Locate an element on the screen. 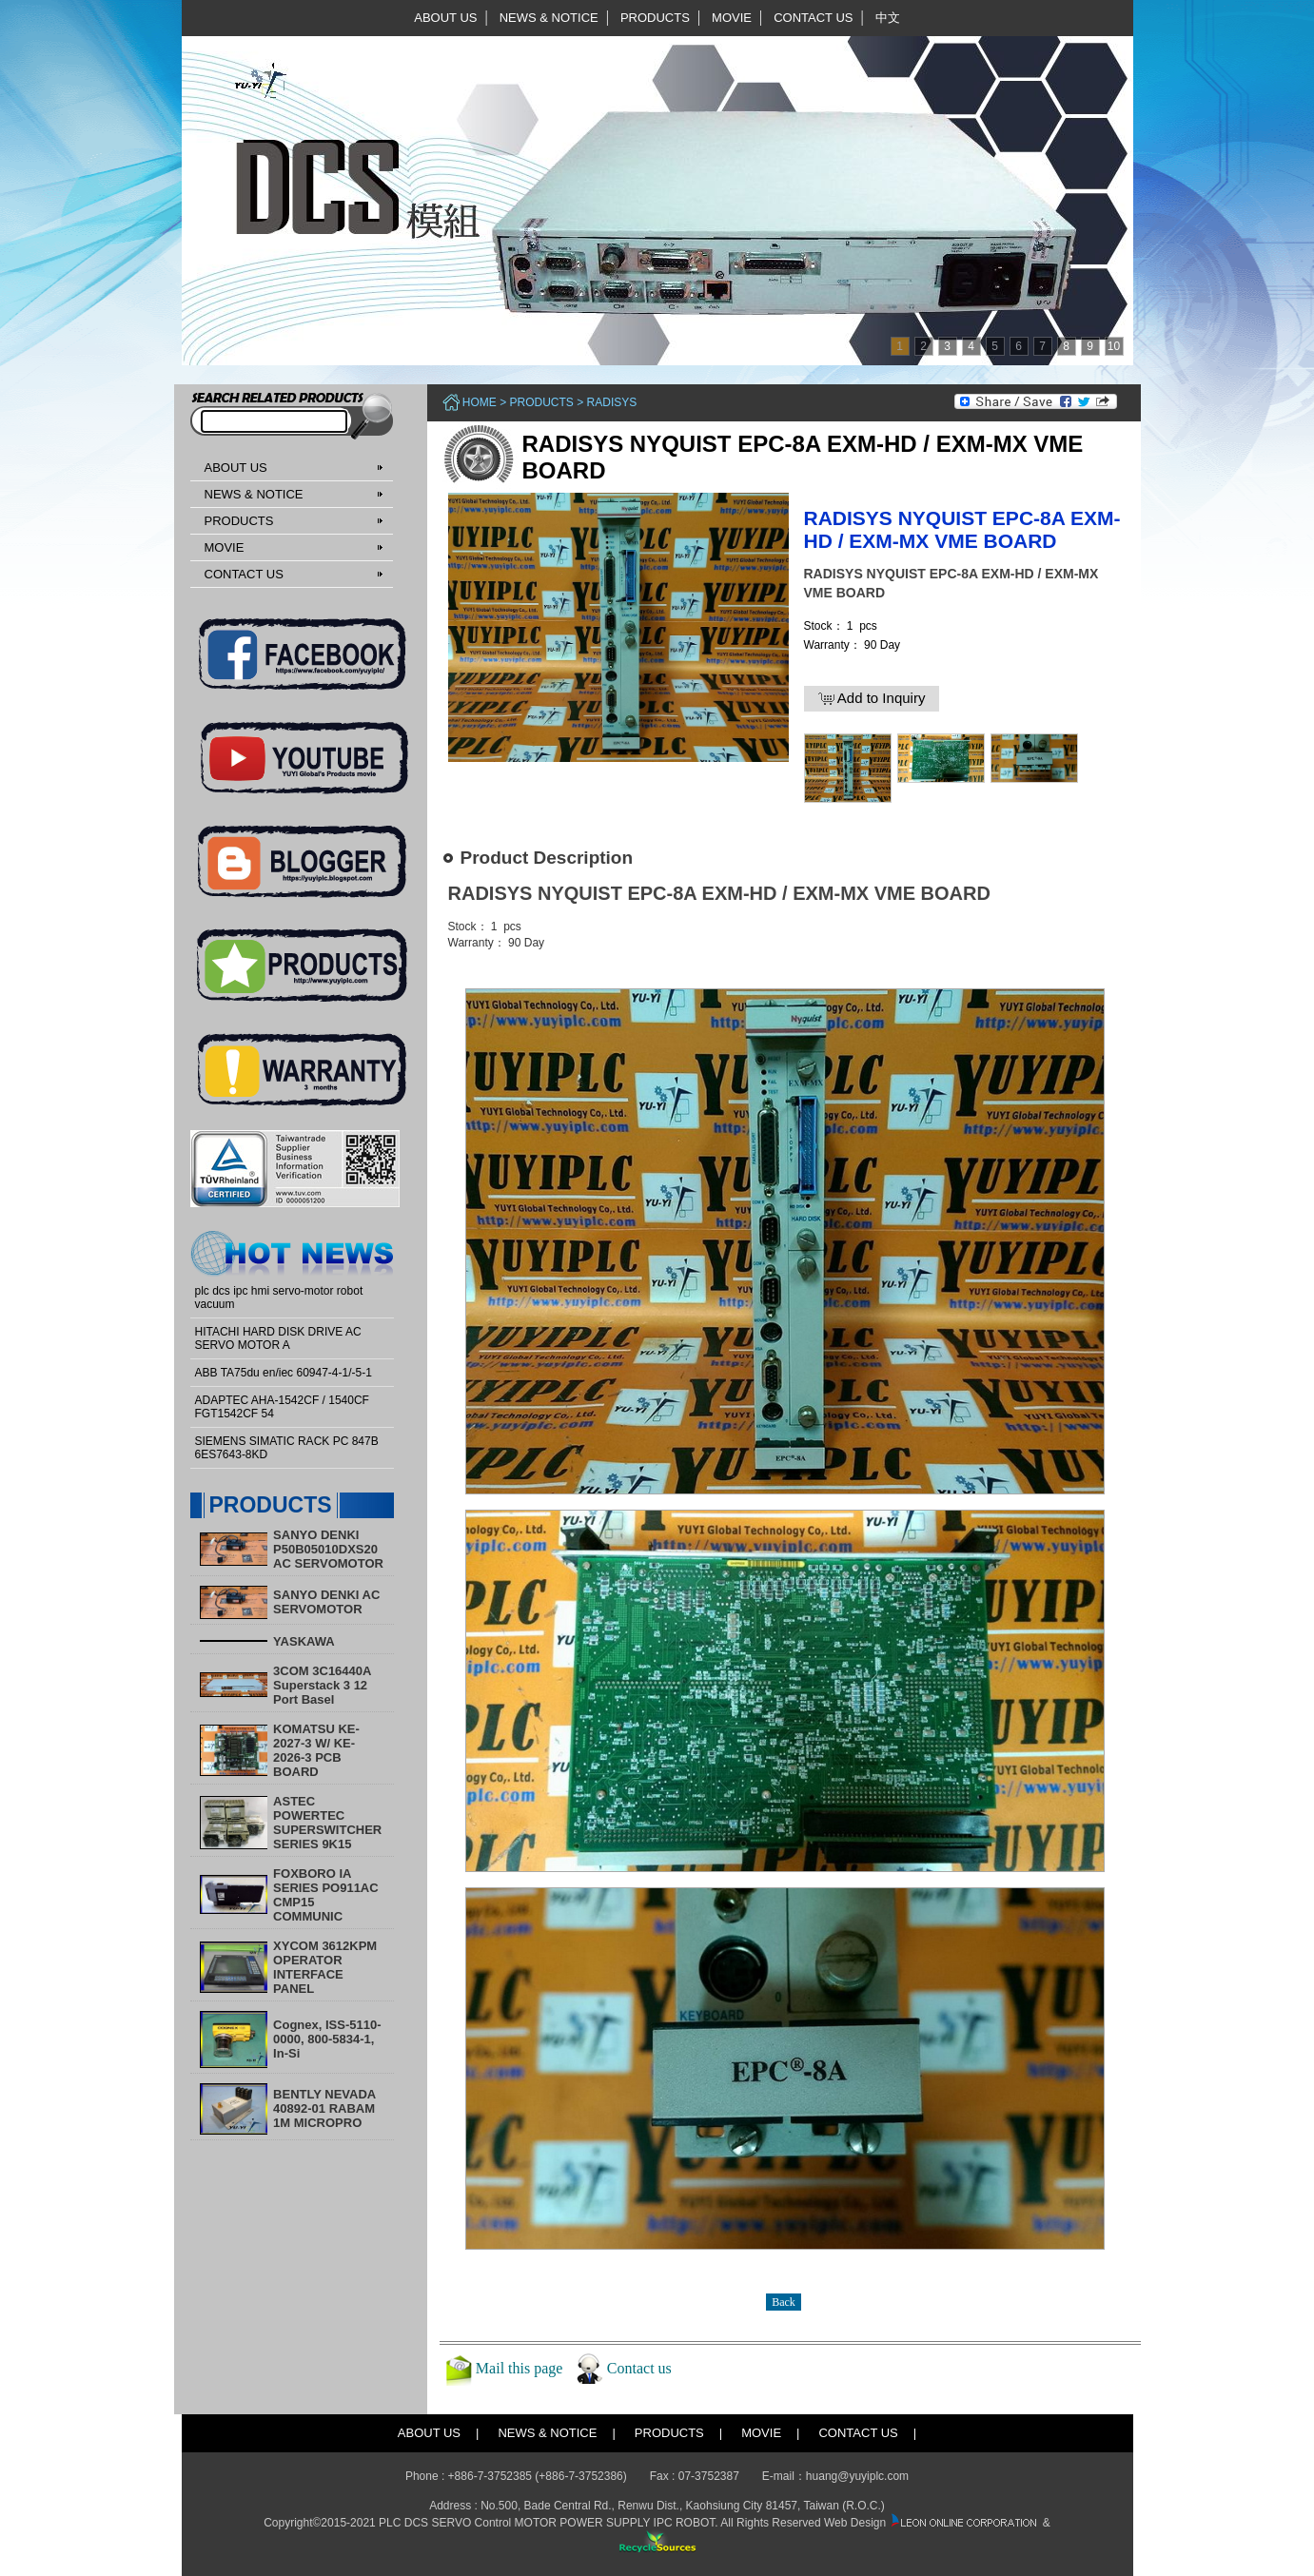  KOMATSU KE-2027-3 W/ KE-2026-3 PCB BOARD is located at coordinates (316, 1750).